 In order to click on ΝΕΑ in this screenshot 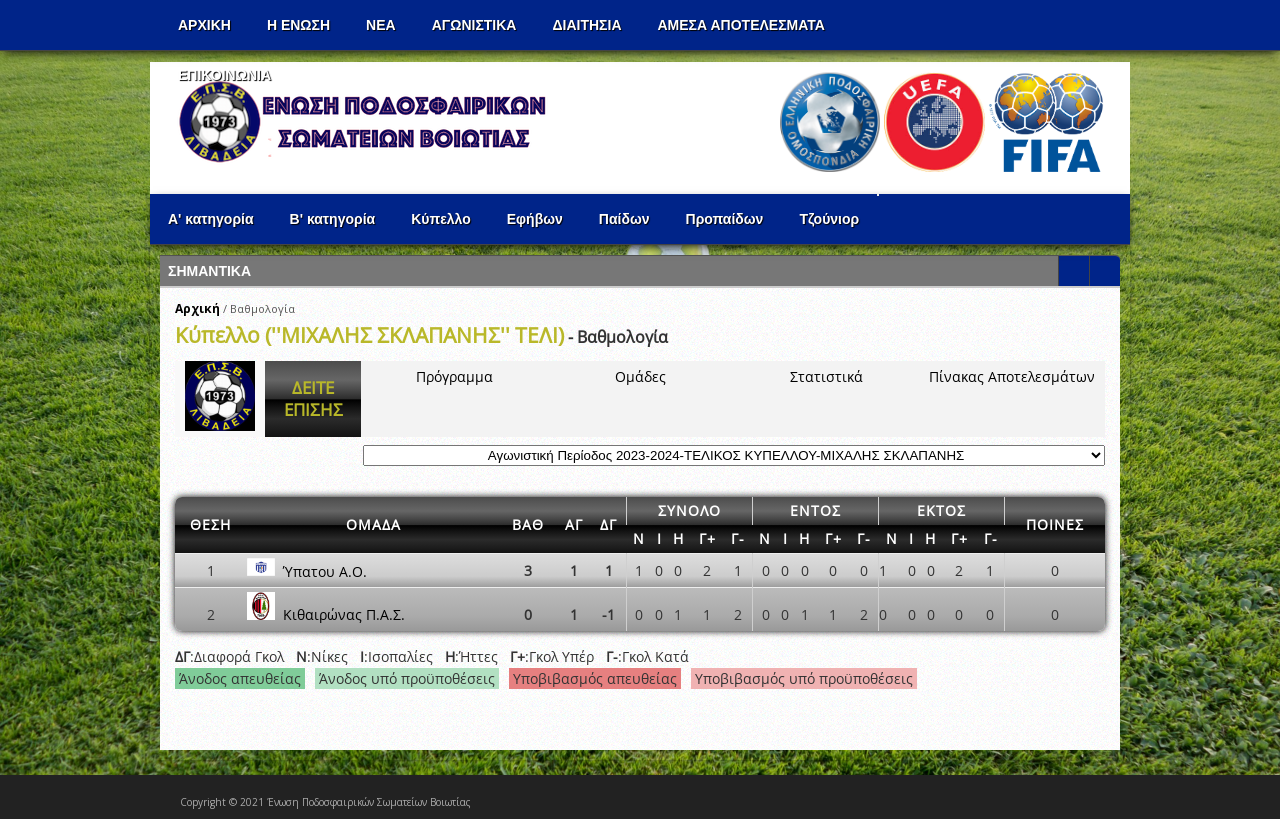, I will do `click(381, 25)`.